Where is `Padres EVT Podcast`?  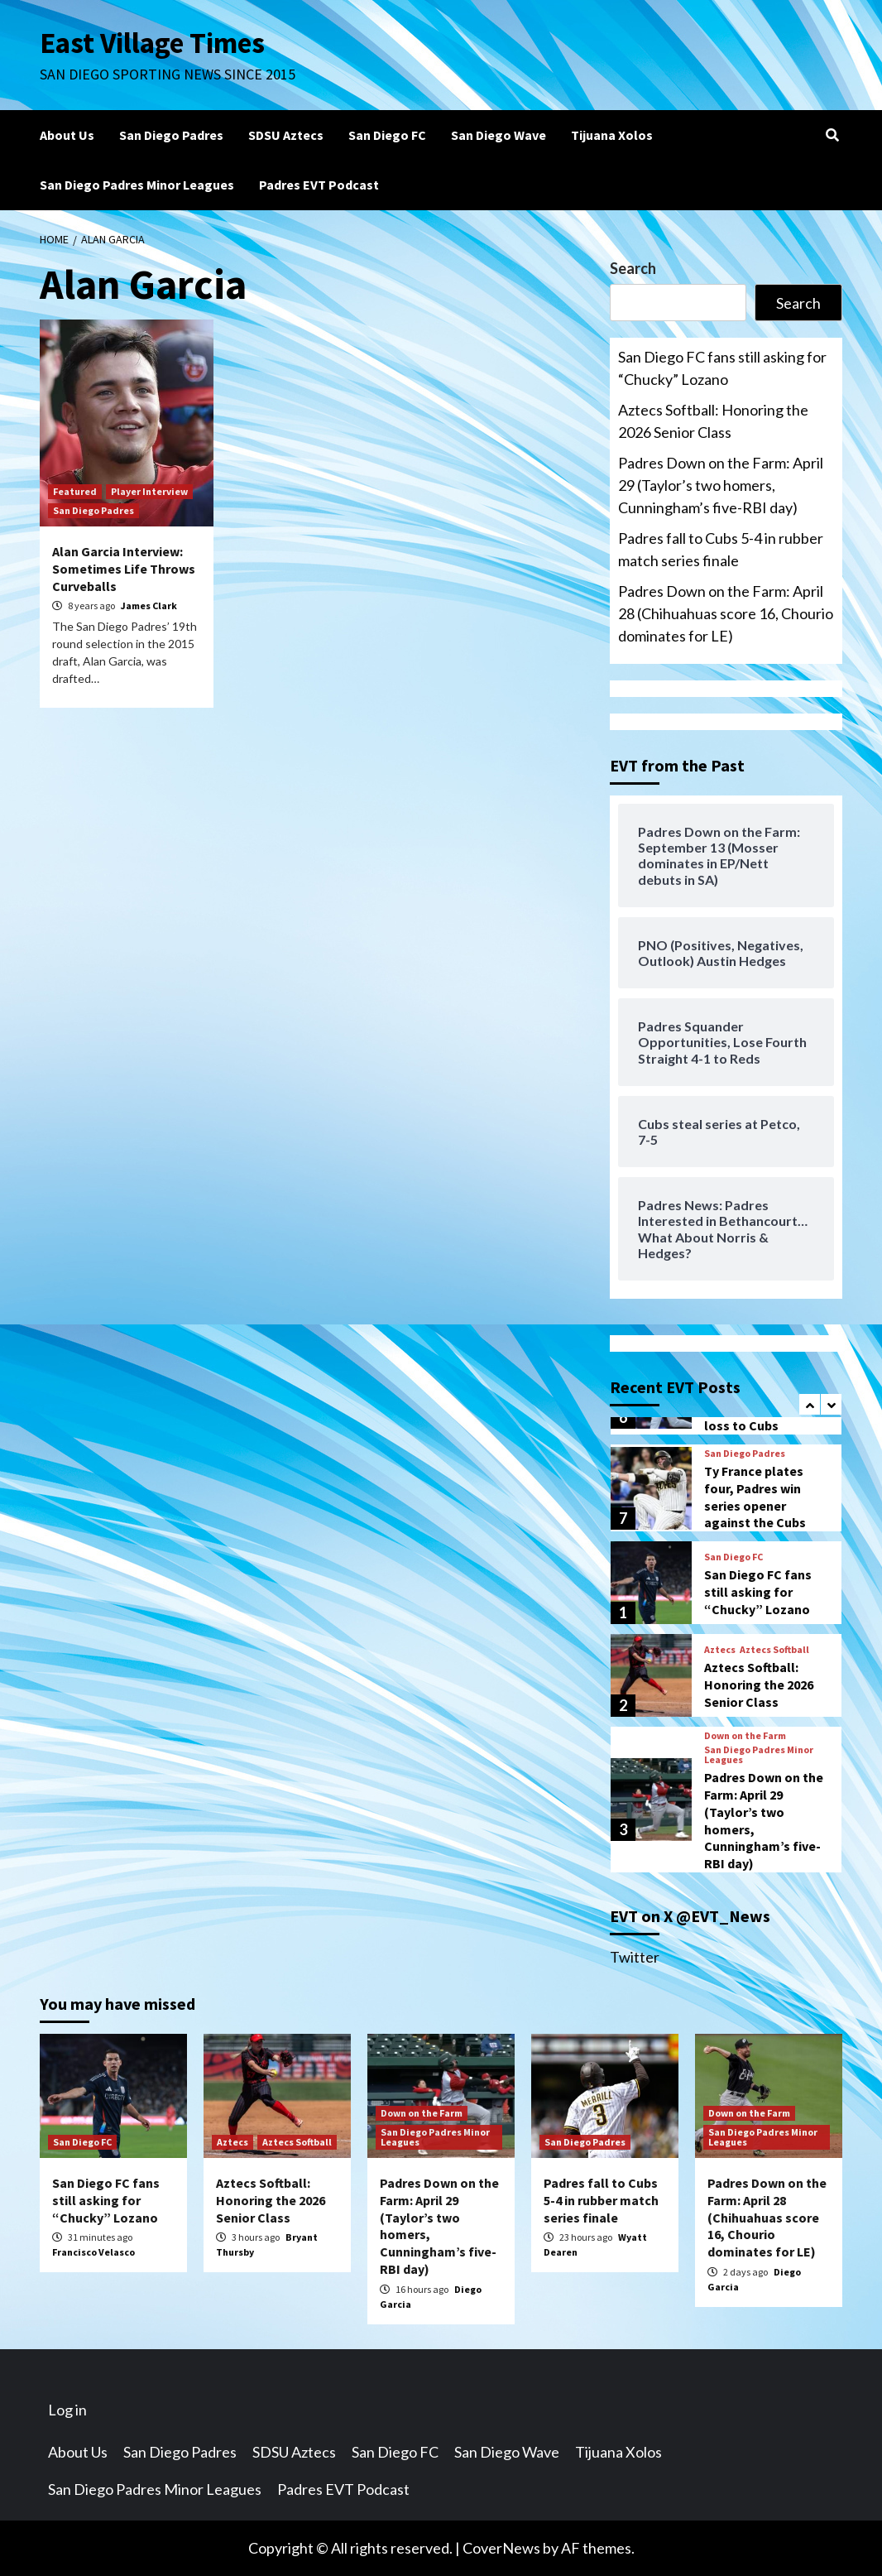 Padres EVT Podcast is located at coordinates (319, 184).